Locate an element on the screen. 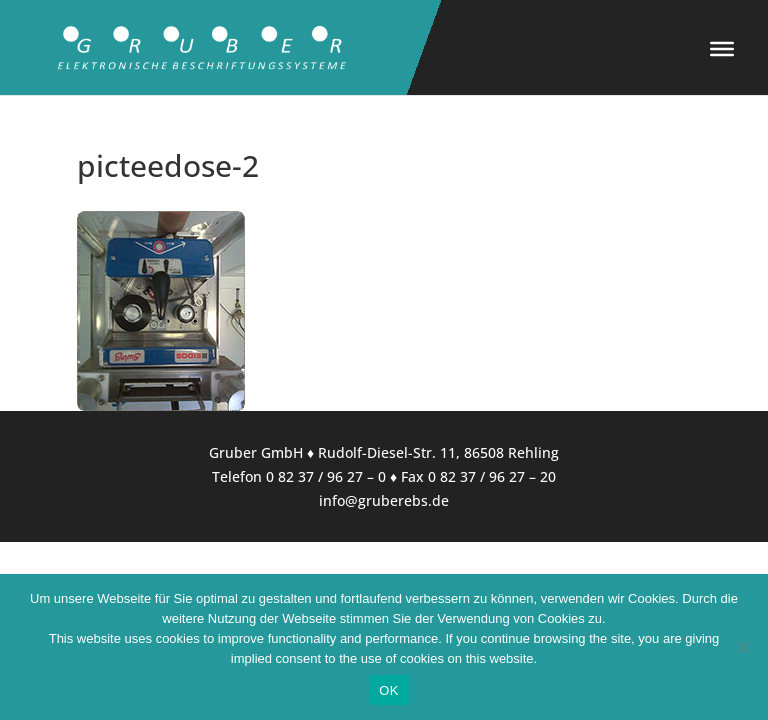  Telefon 0 82 37 / 96 27 – 0 is located at coordinates (299, 476).